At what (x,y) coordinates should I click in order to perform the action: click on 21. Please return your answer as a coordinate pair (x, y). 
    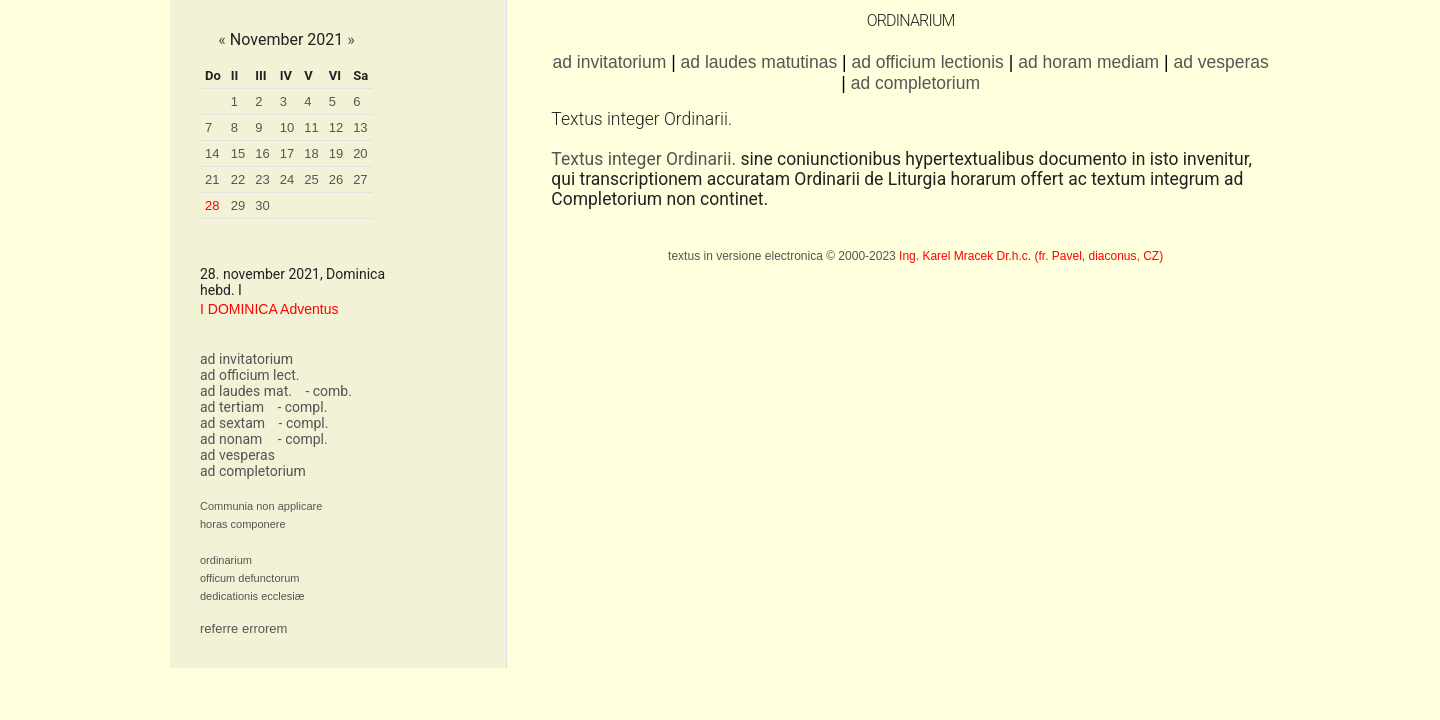
    Looking at the image, I should click on (212, 179).